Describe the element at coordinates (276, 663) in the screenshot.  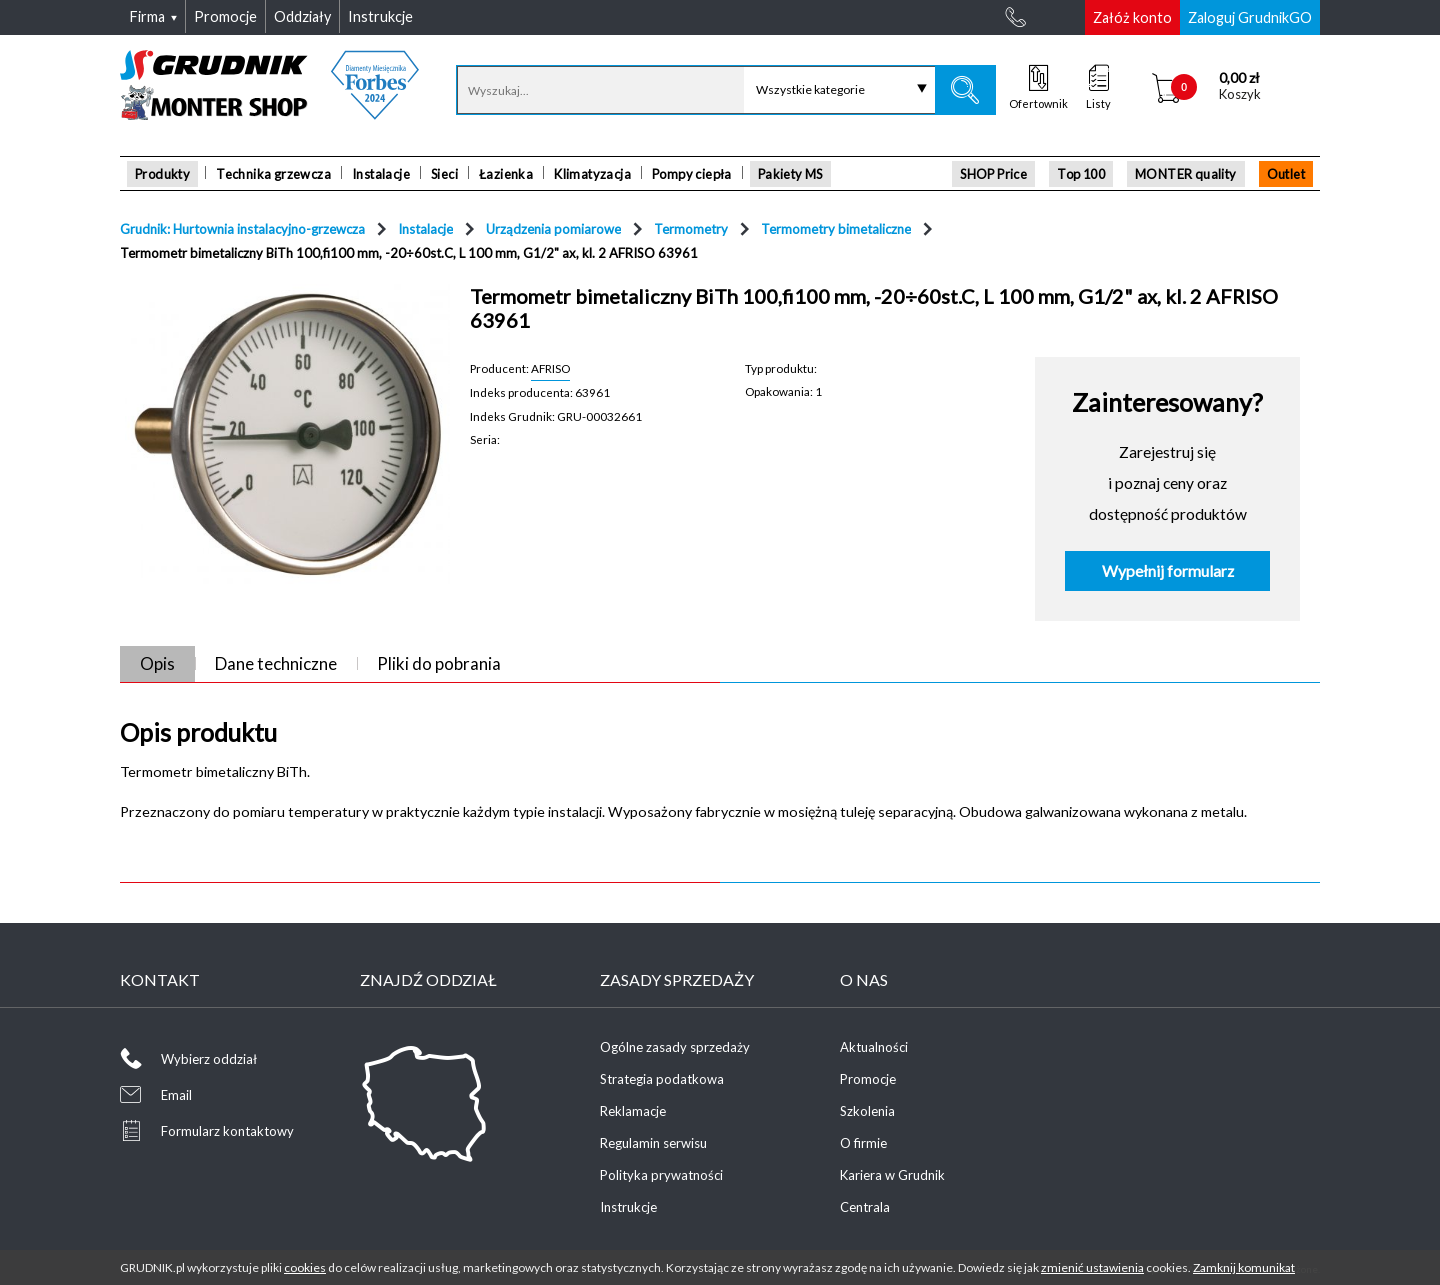
I see `Dane techniczne` at that location.